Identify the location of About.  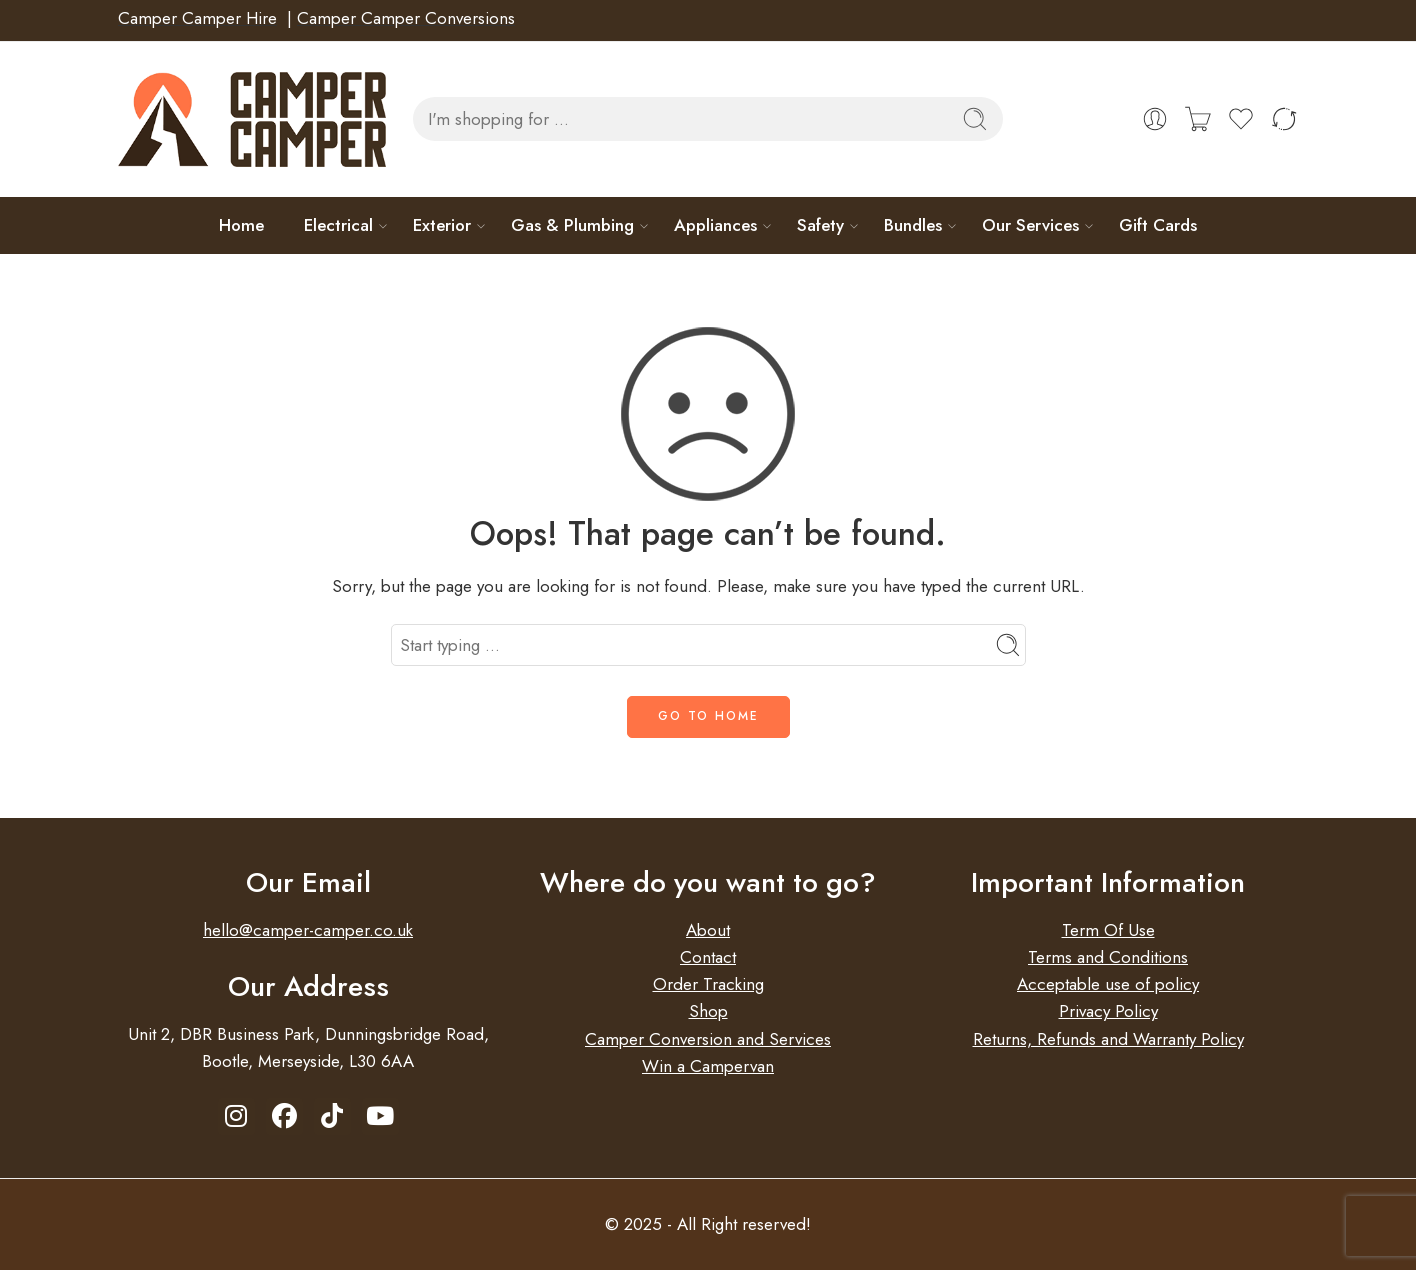
(708, 930).